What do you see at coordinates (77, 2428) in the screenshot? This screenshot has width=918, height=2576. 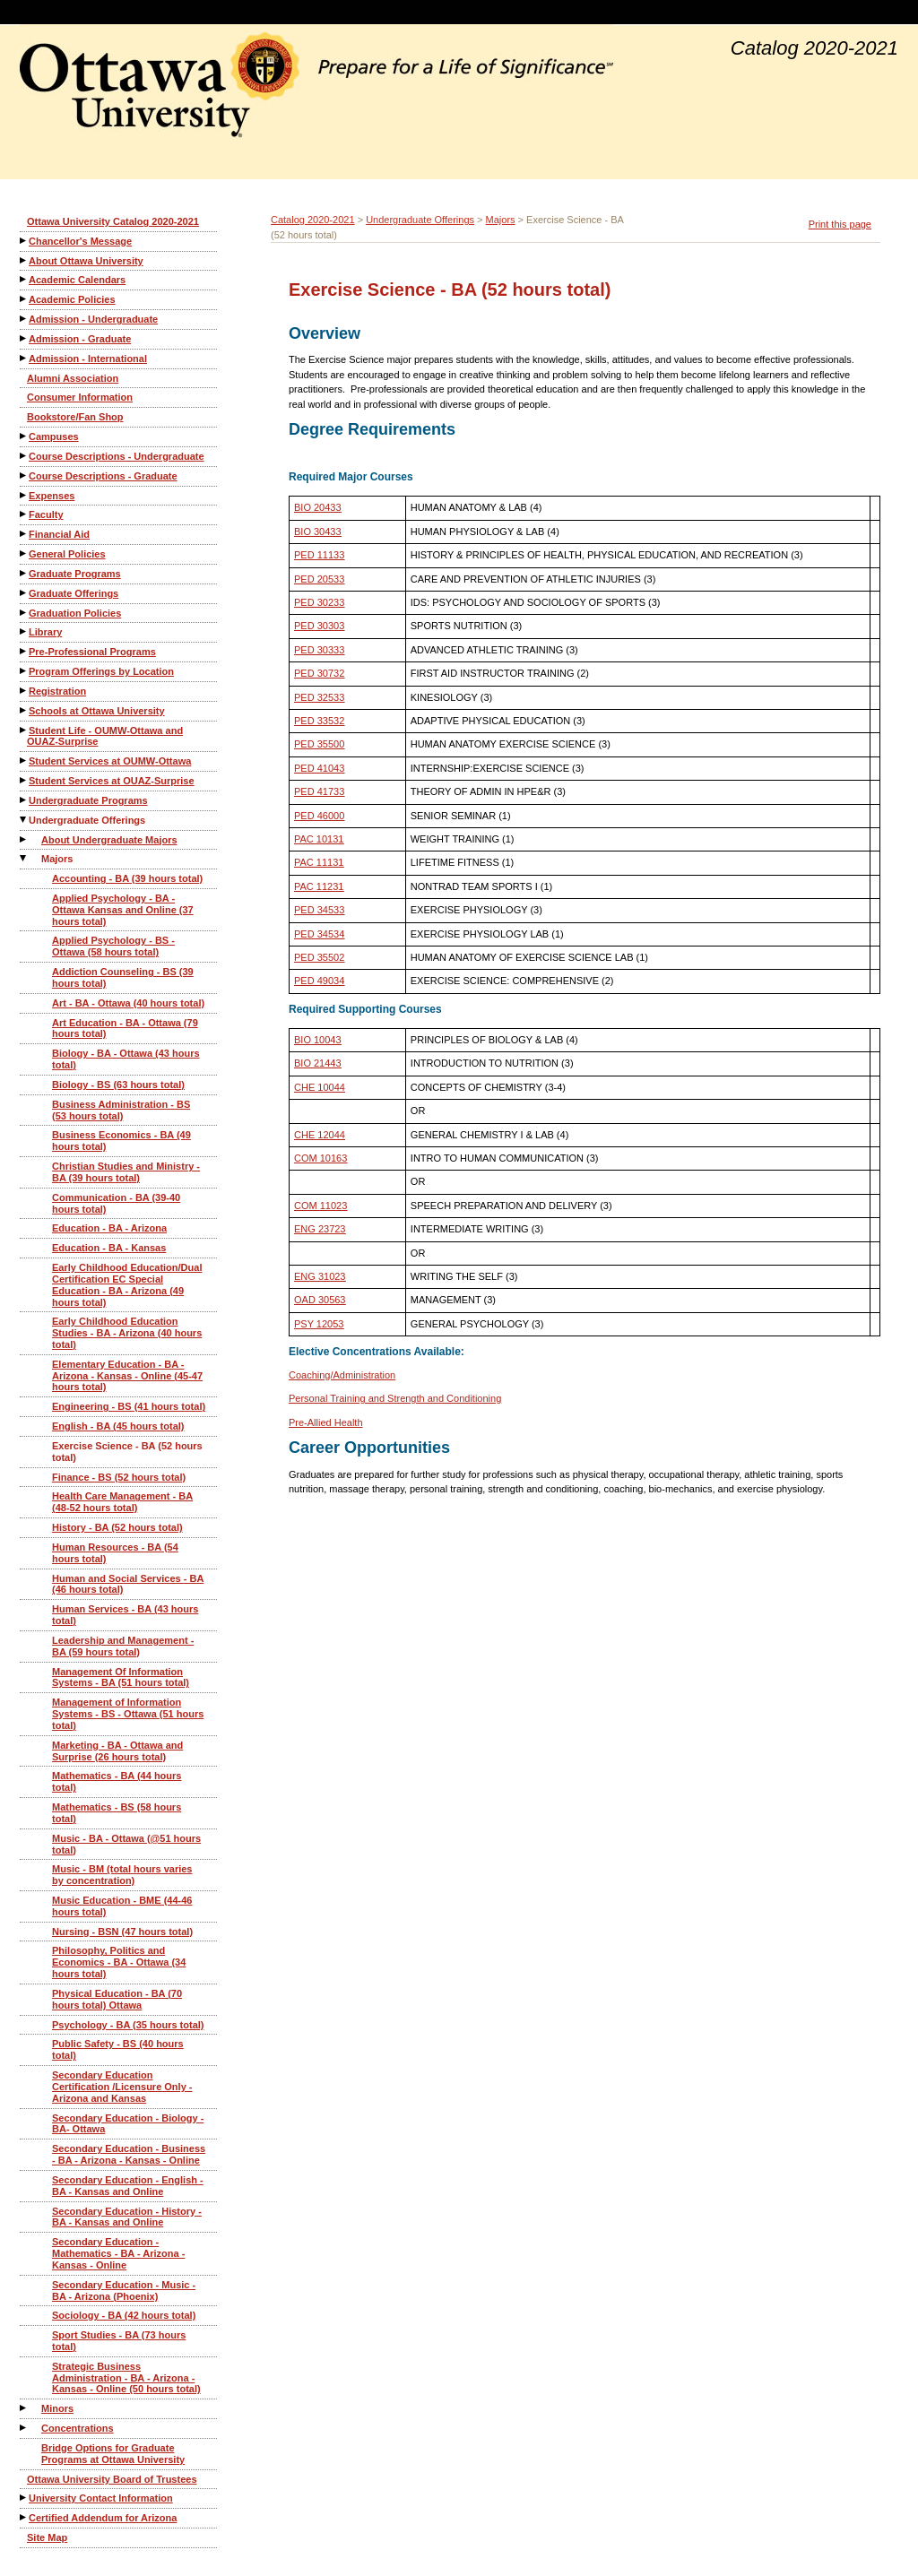 I see `Concentrations` at bounding box center [77, 2428].